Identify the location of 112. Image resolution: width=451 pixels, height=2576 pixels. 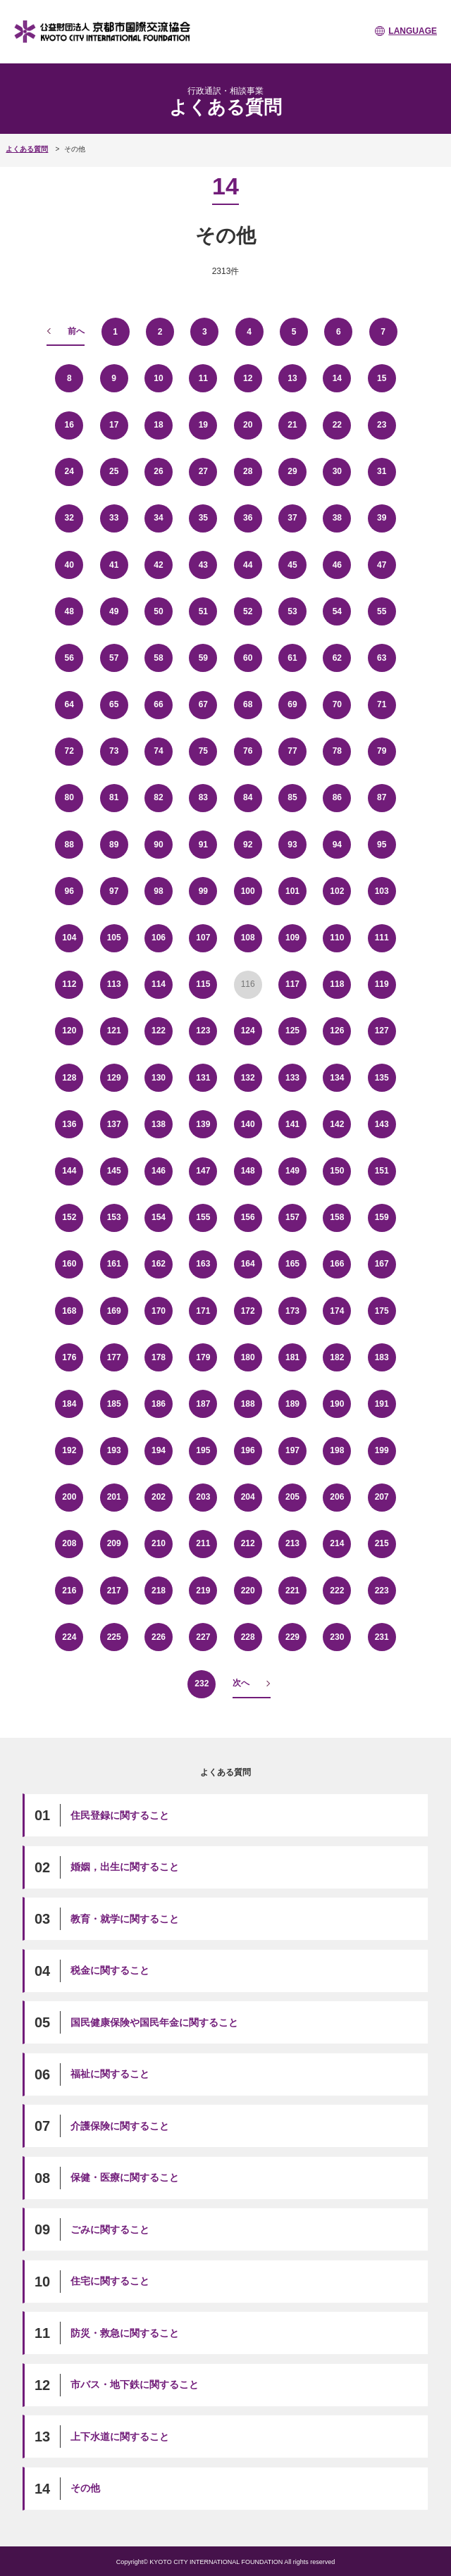
(69, 984).